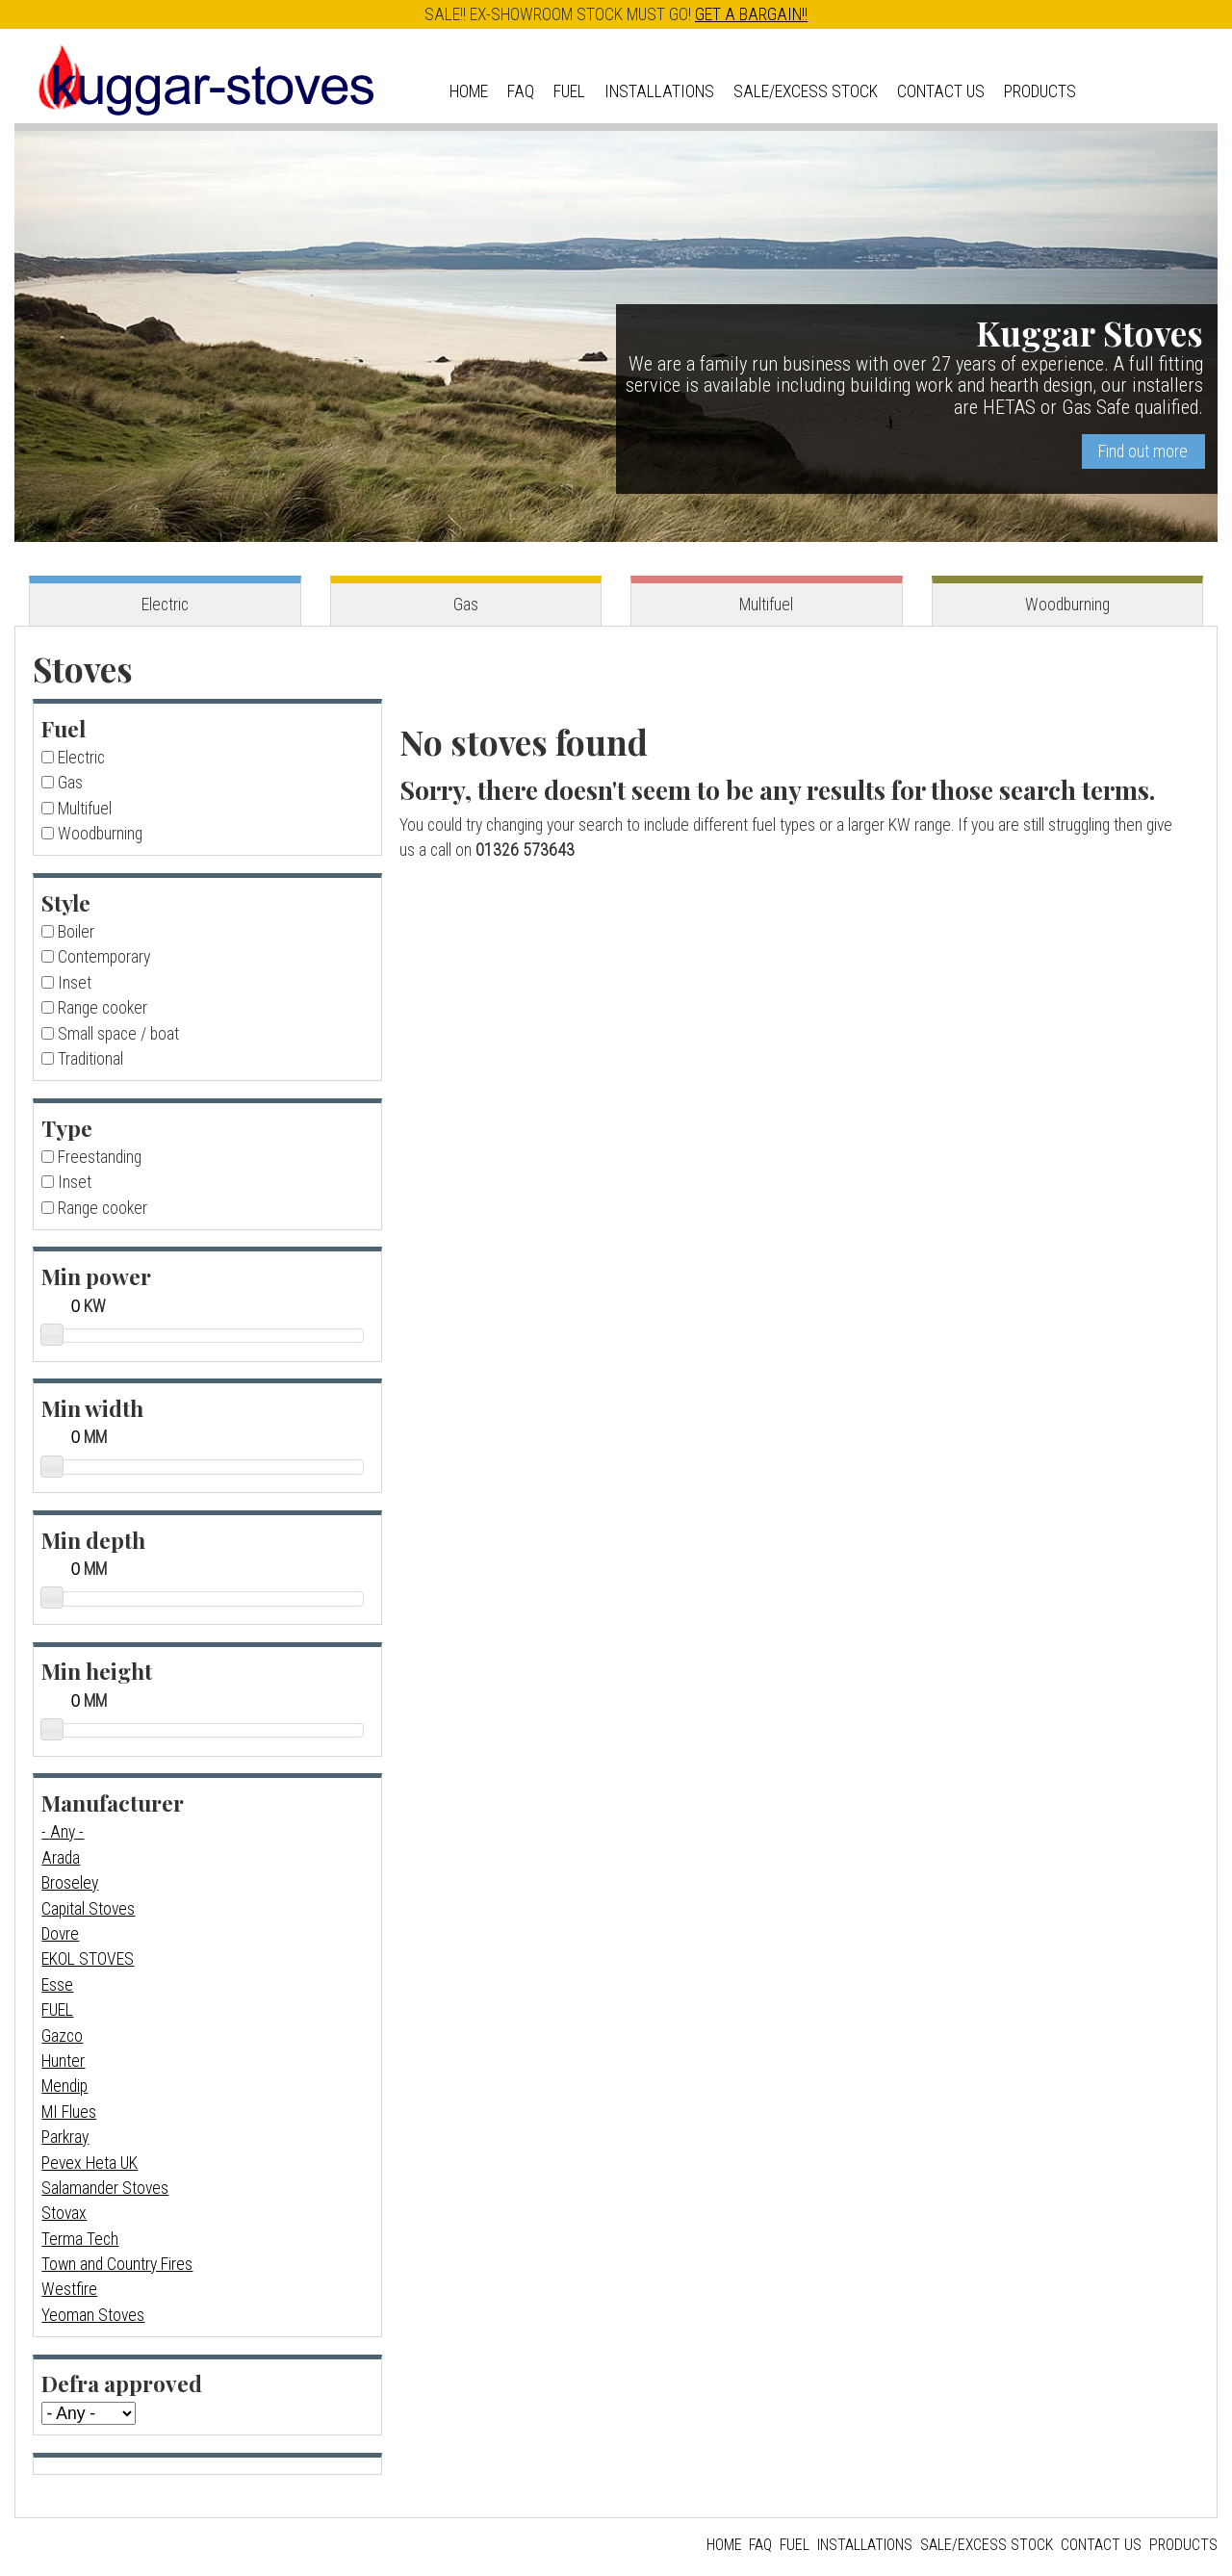 Image resolution: width=1232 pixels, height=2576 pixels. Describe the element at coordinates (96, 1276) in the screenshot. I see `Min power` at that location.